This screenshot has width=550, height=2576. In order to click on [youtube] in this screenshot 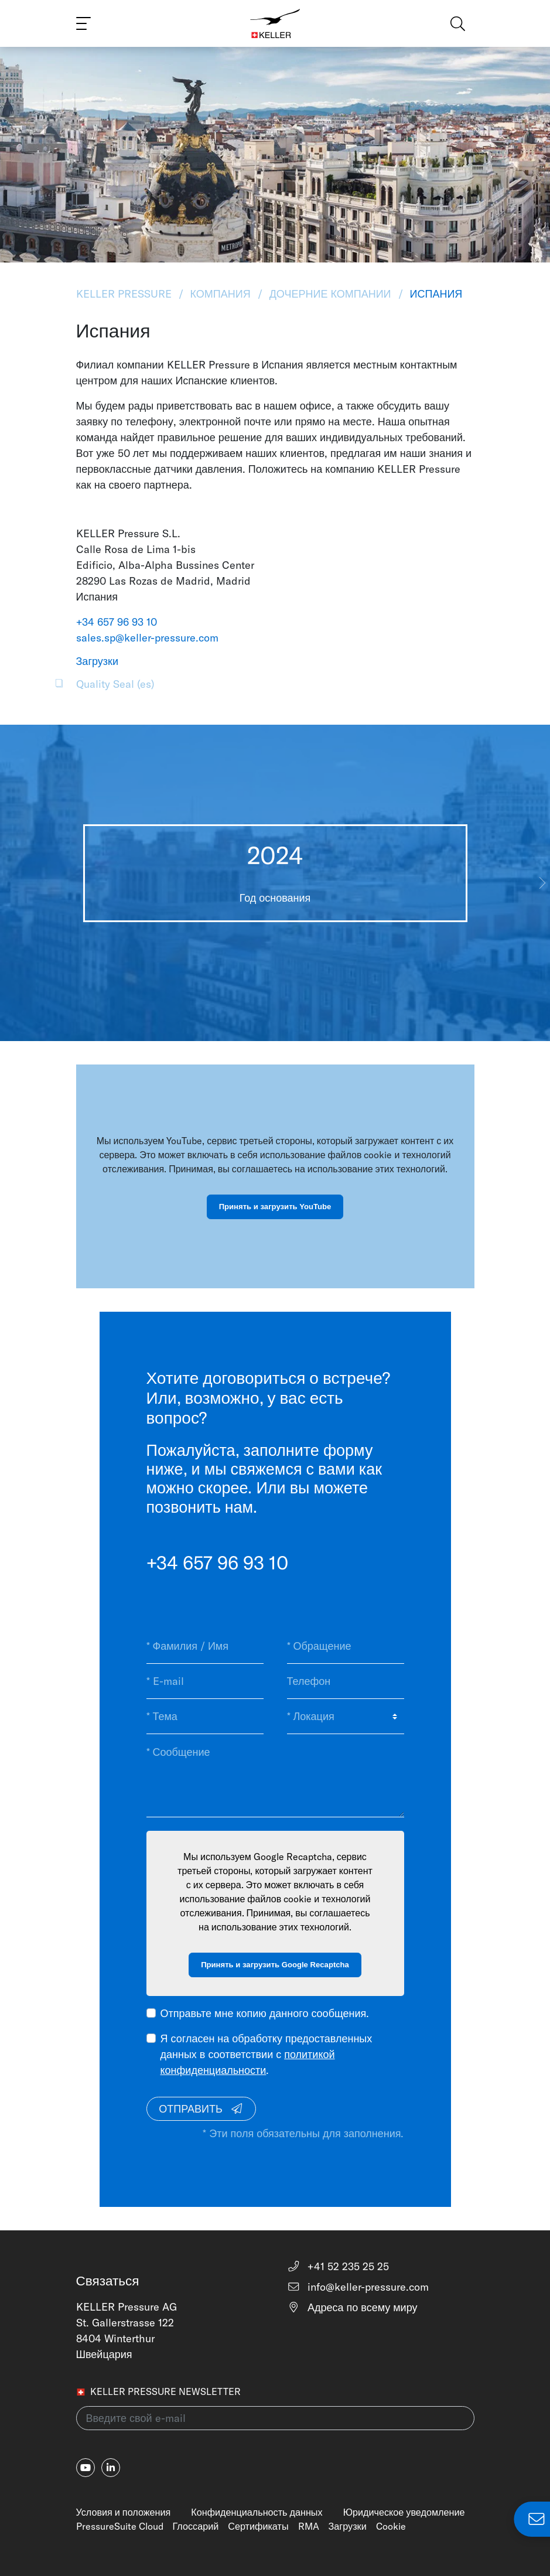, I will do `click(85, 2467)`.